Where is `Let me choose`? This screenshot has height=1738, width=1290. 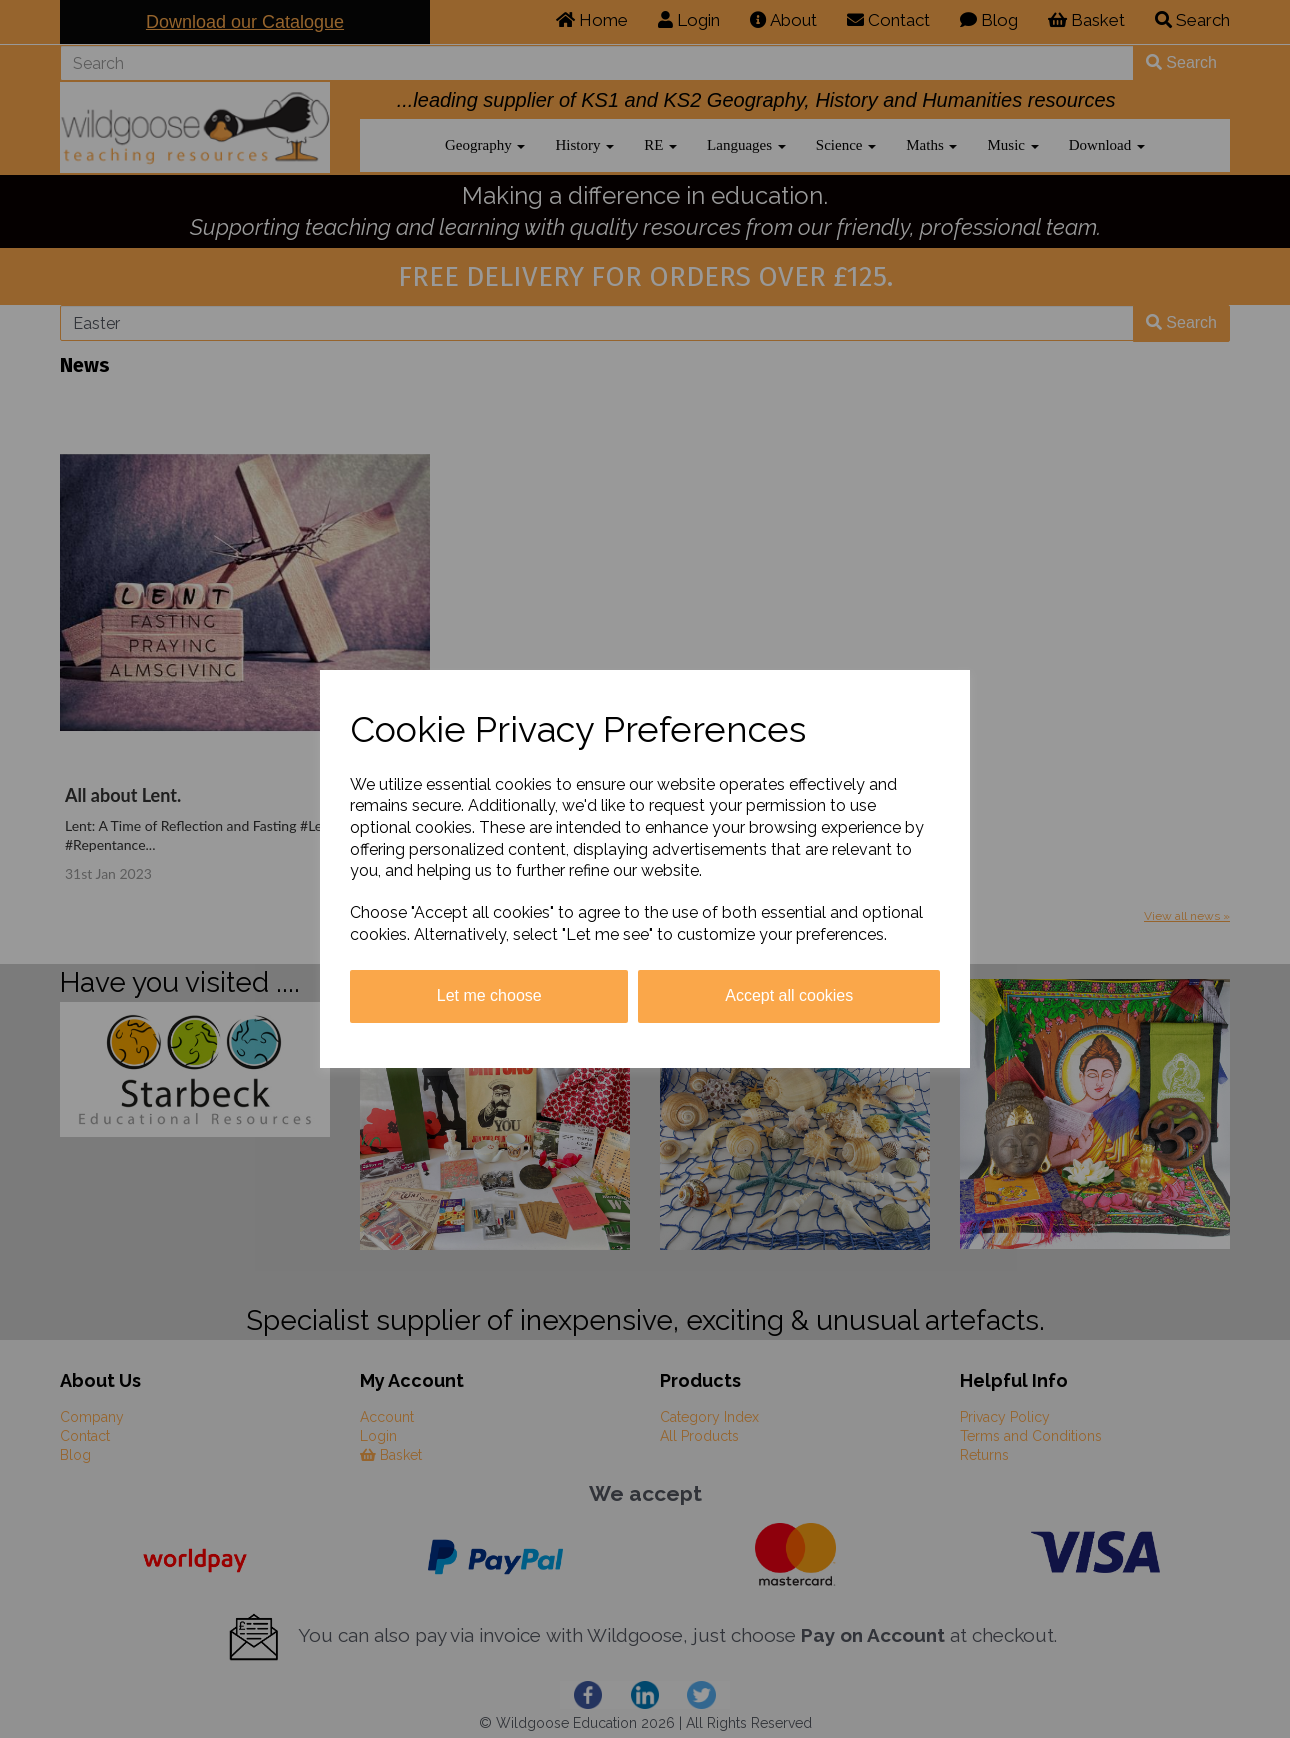
Let me choose is located at coordinates (489, 995).